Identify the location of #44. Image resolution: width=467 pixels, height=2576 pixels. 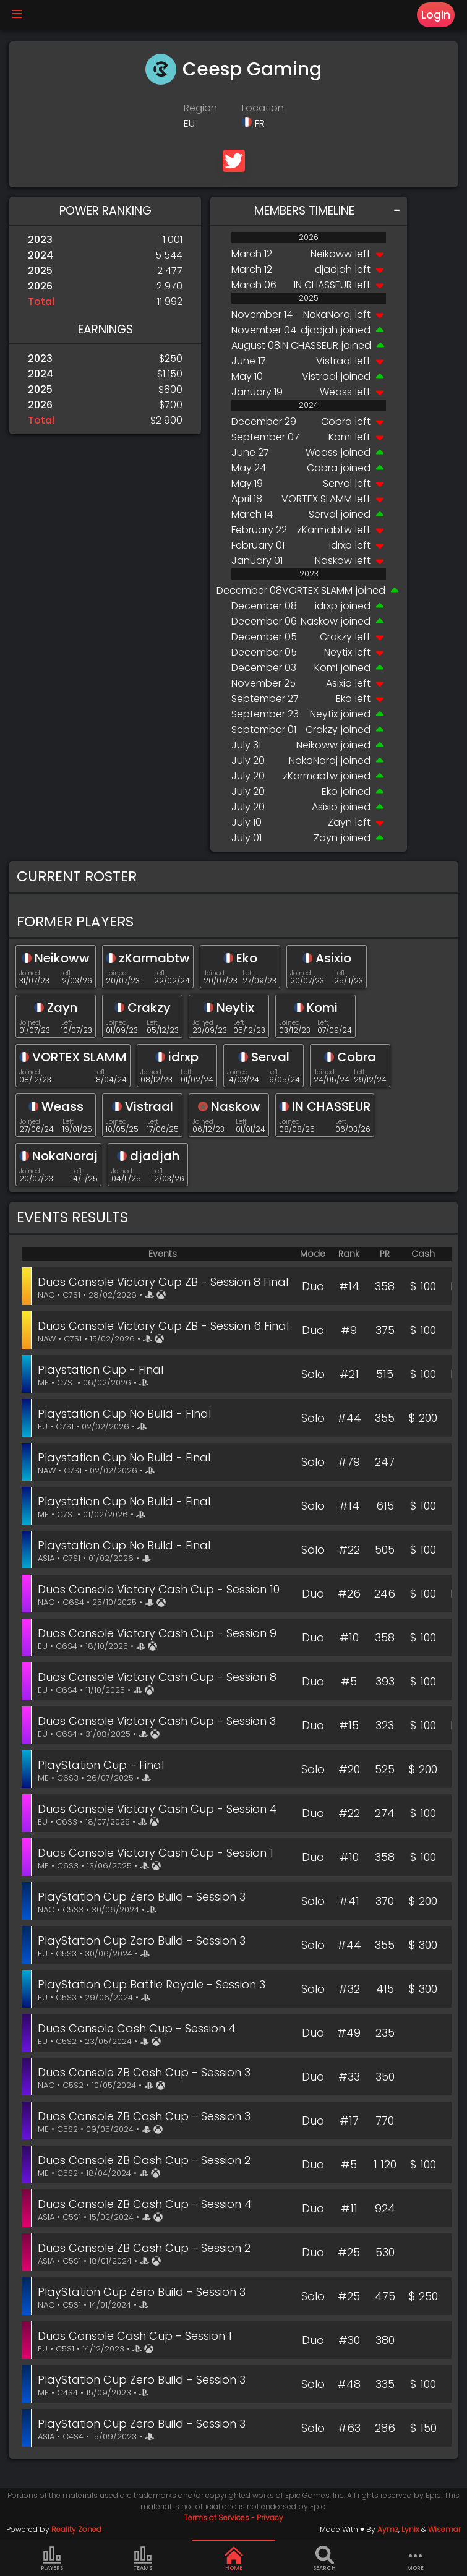
(349, 1418).